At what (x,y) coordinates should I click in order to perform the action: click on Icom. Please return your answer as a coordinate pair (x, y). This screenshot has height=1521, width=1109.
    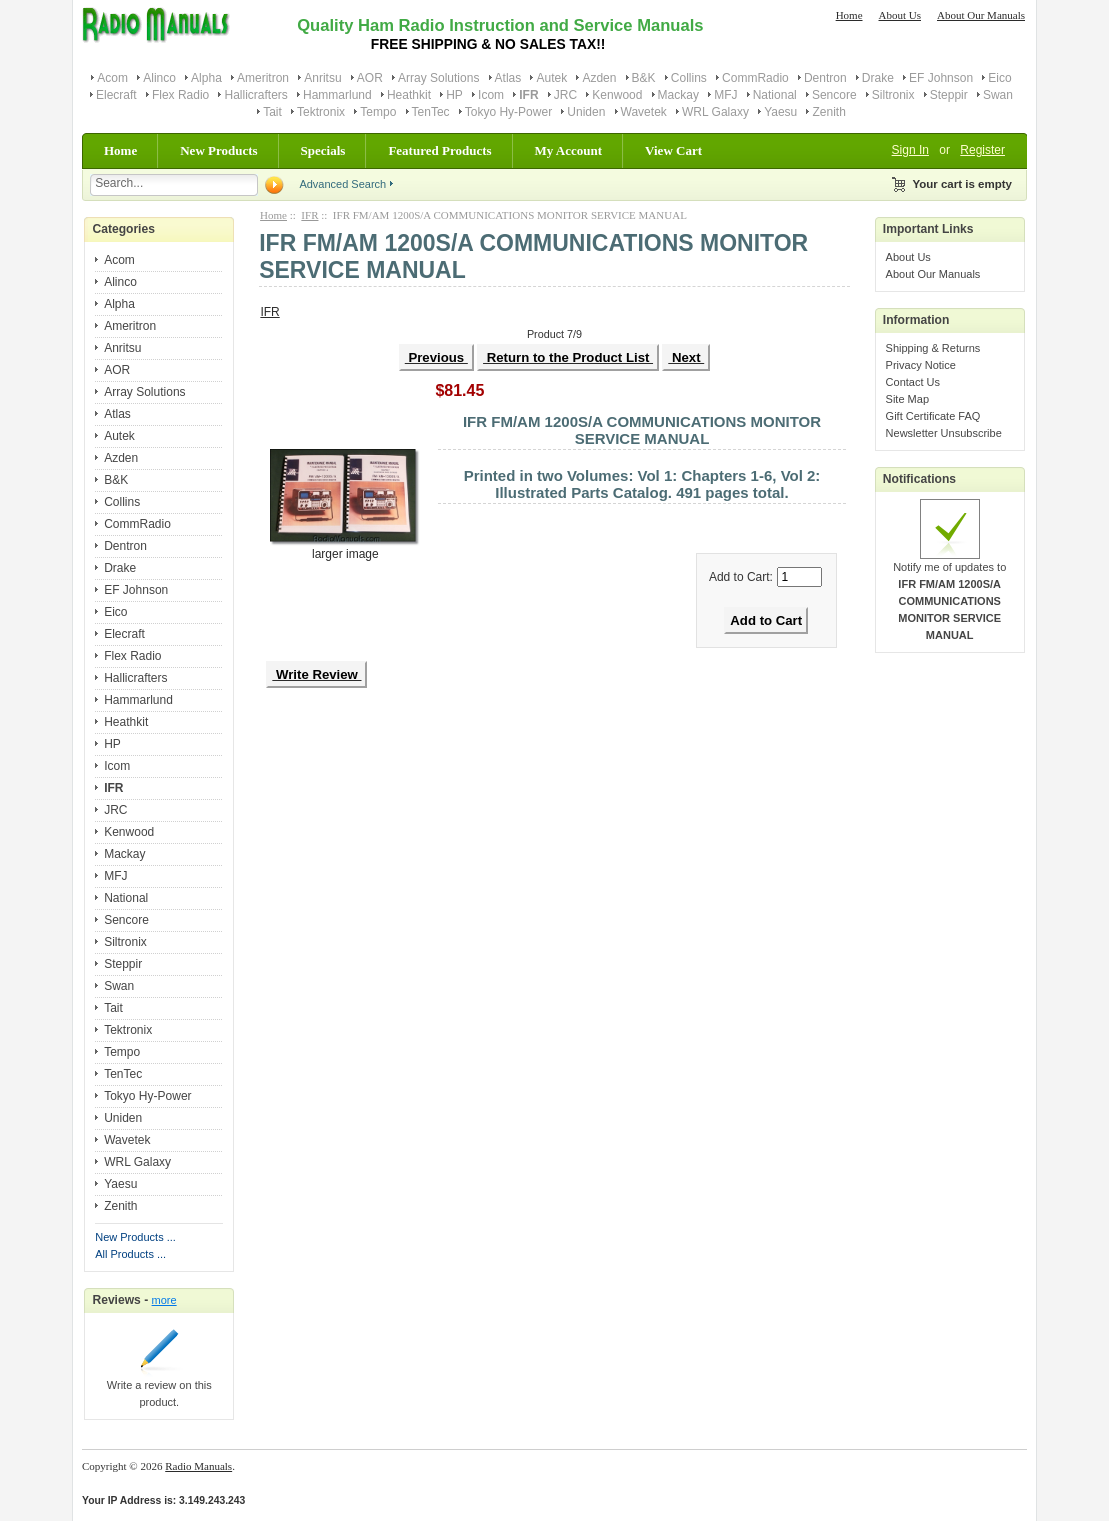
    Looking at the image, I should click on (491, 95).